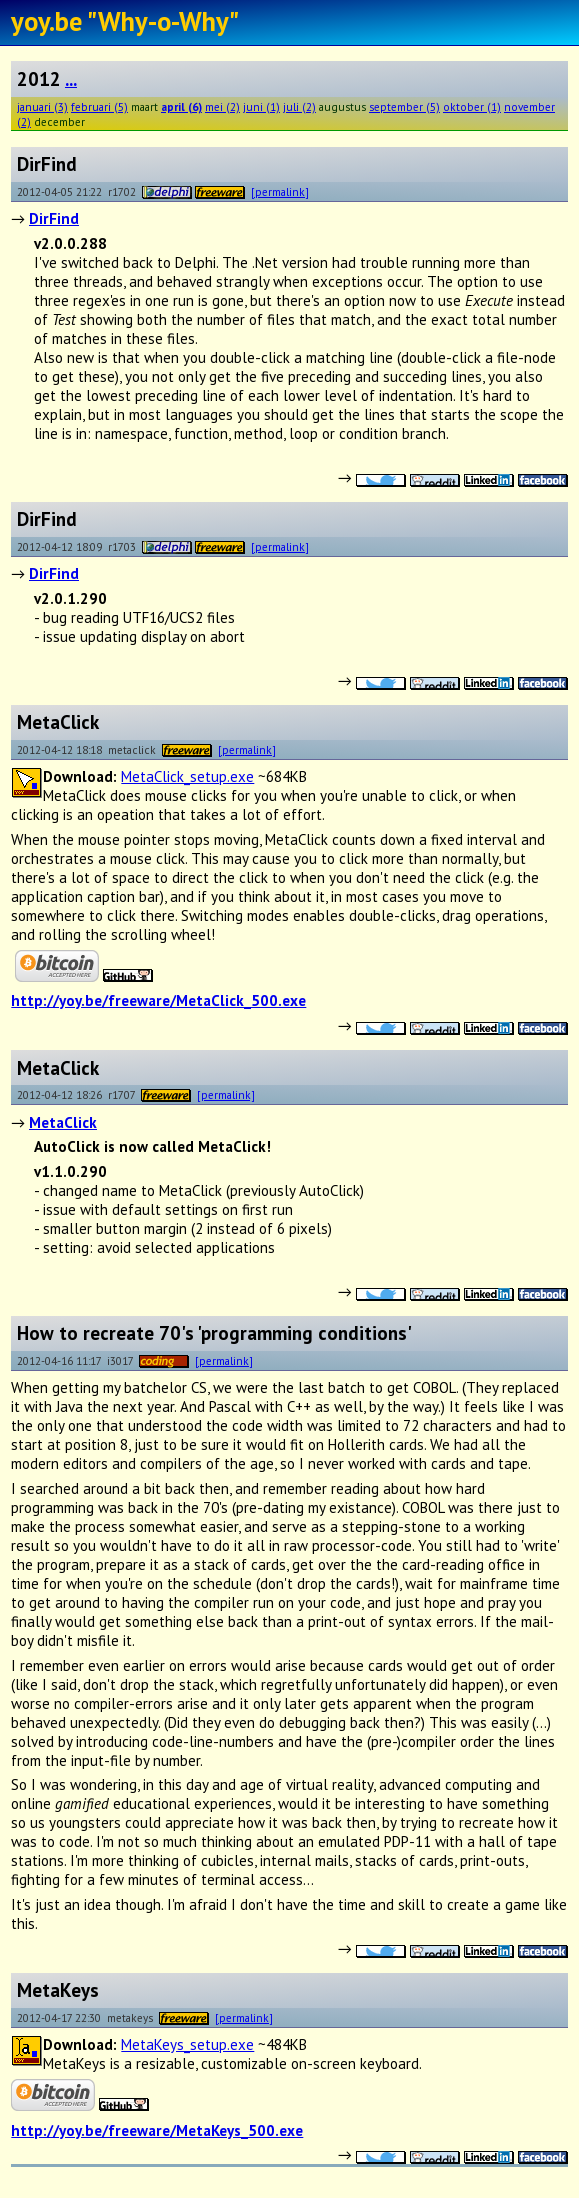  I want to click on yoy.be "Why-o-Why", so click(125, 21).